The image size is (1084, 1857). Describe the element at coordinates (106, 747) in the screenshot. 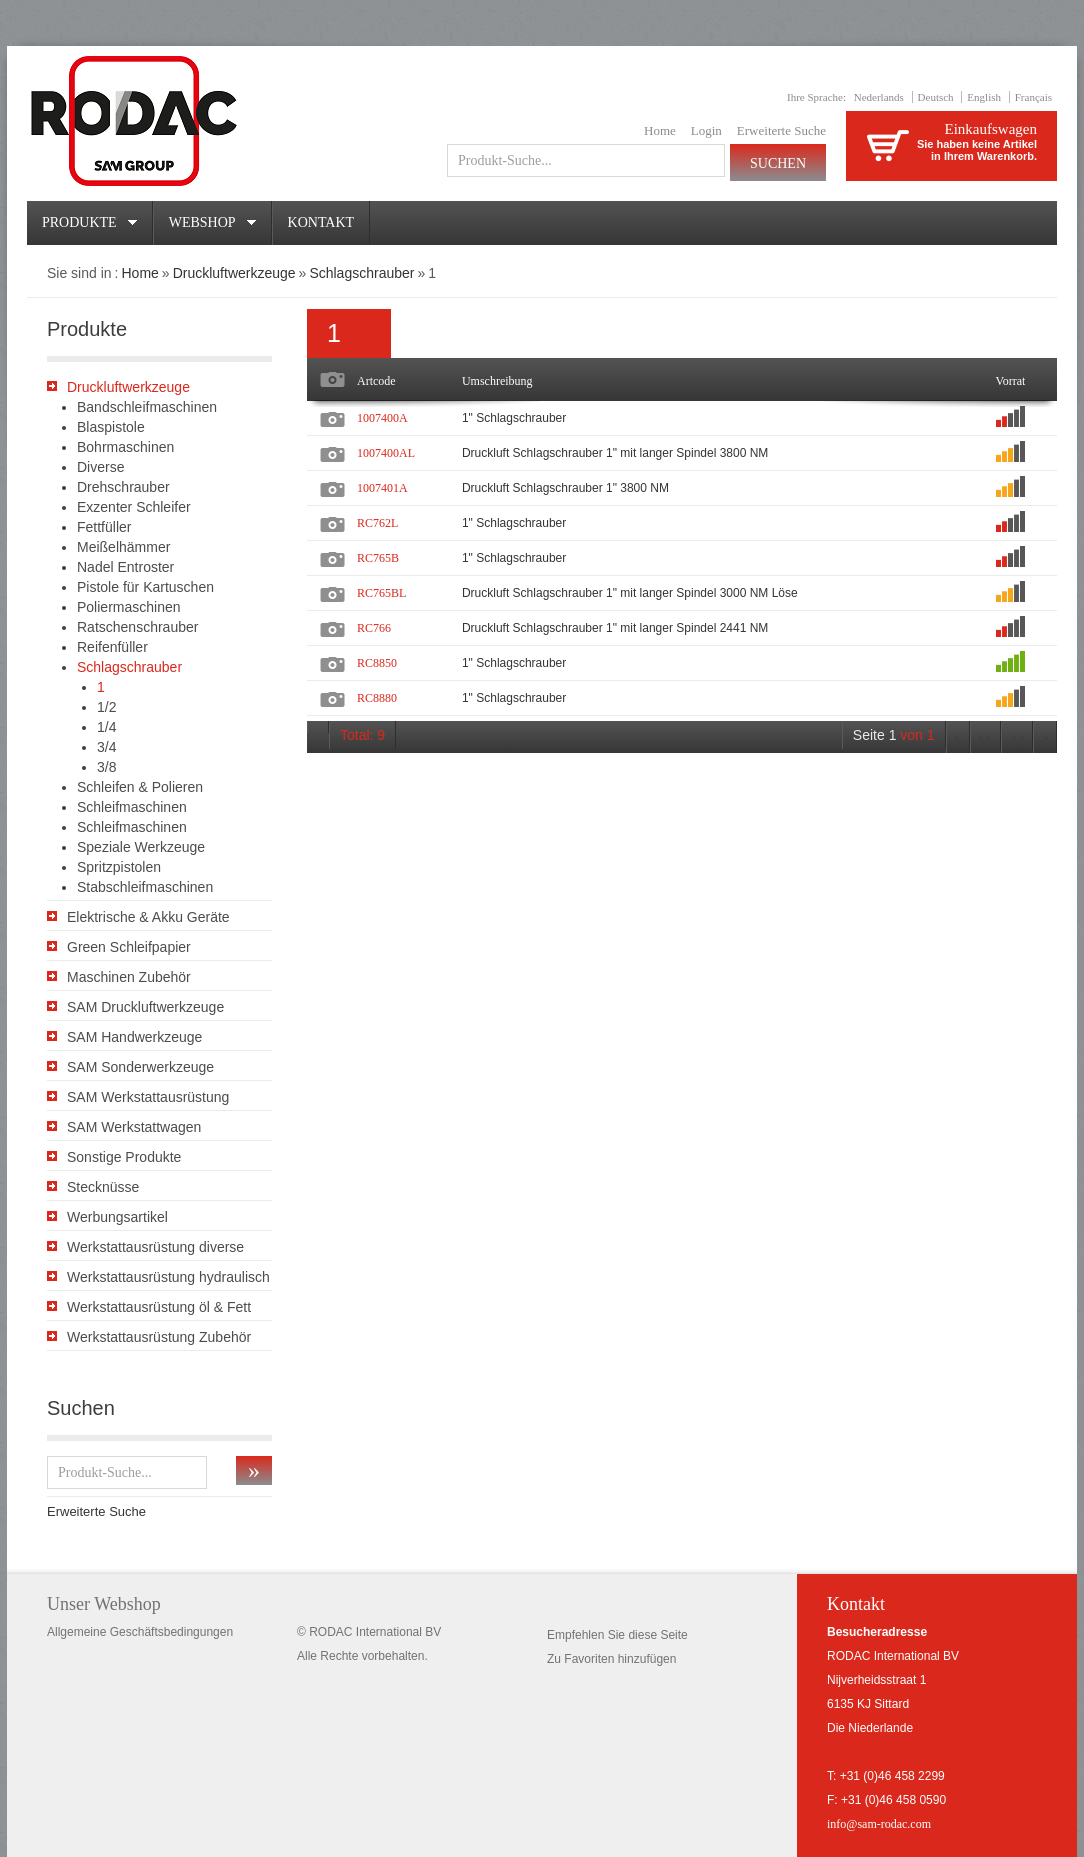

I see `3/4` at that location.